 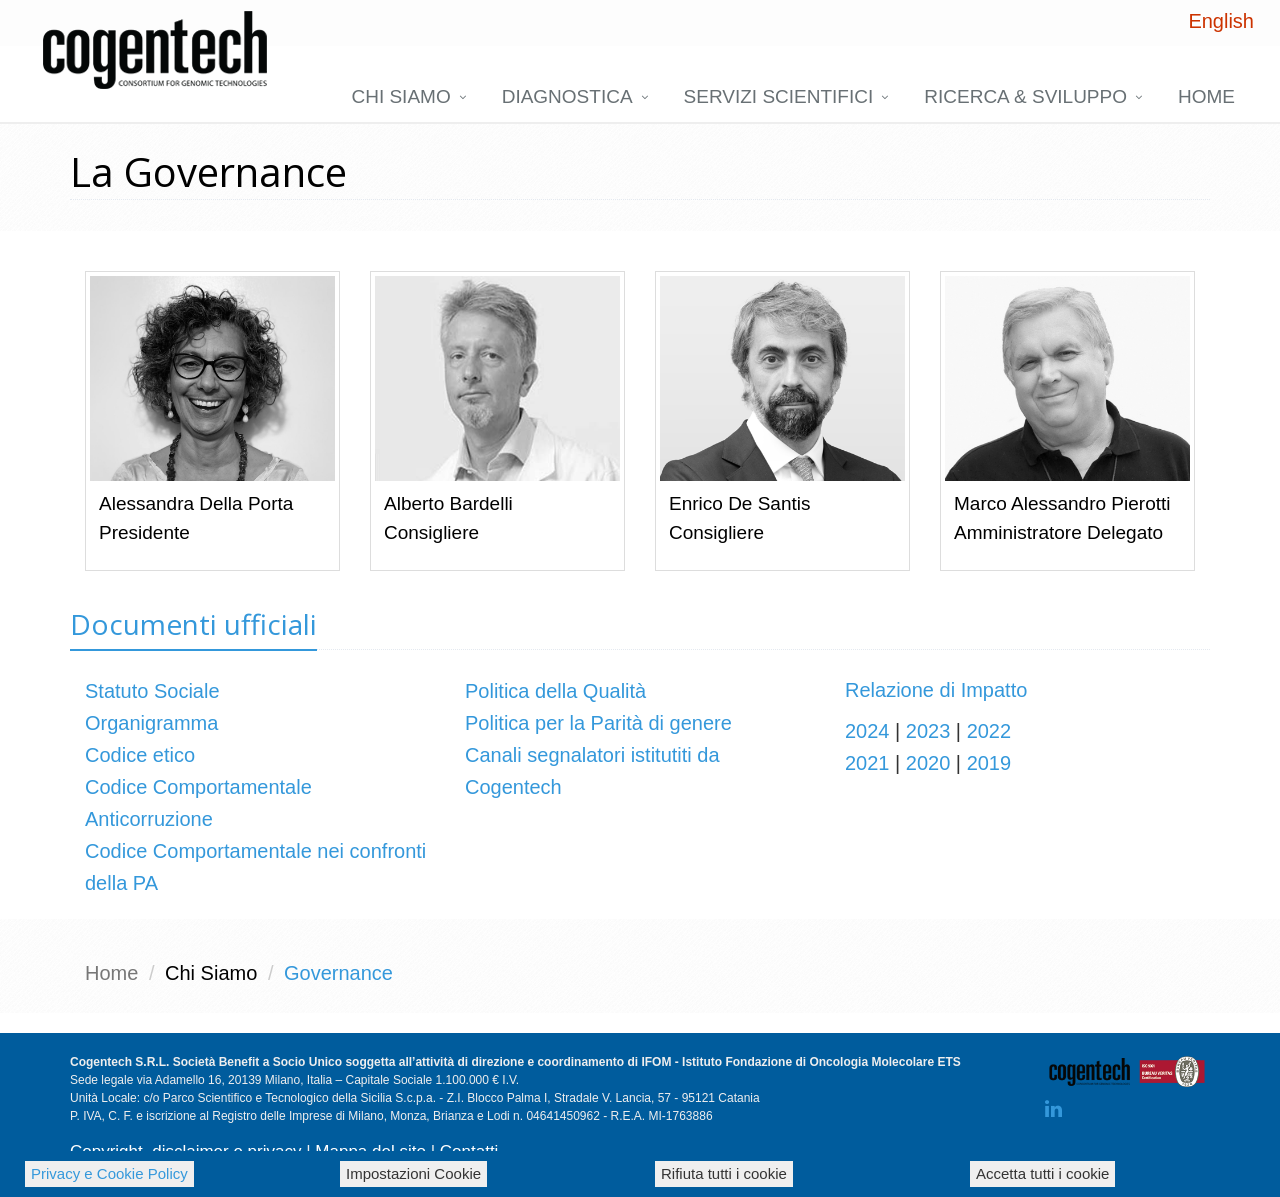 I want to click on DIAGNOSTICA, so click(x=567, y=96).